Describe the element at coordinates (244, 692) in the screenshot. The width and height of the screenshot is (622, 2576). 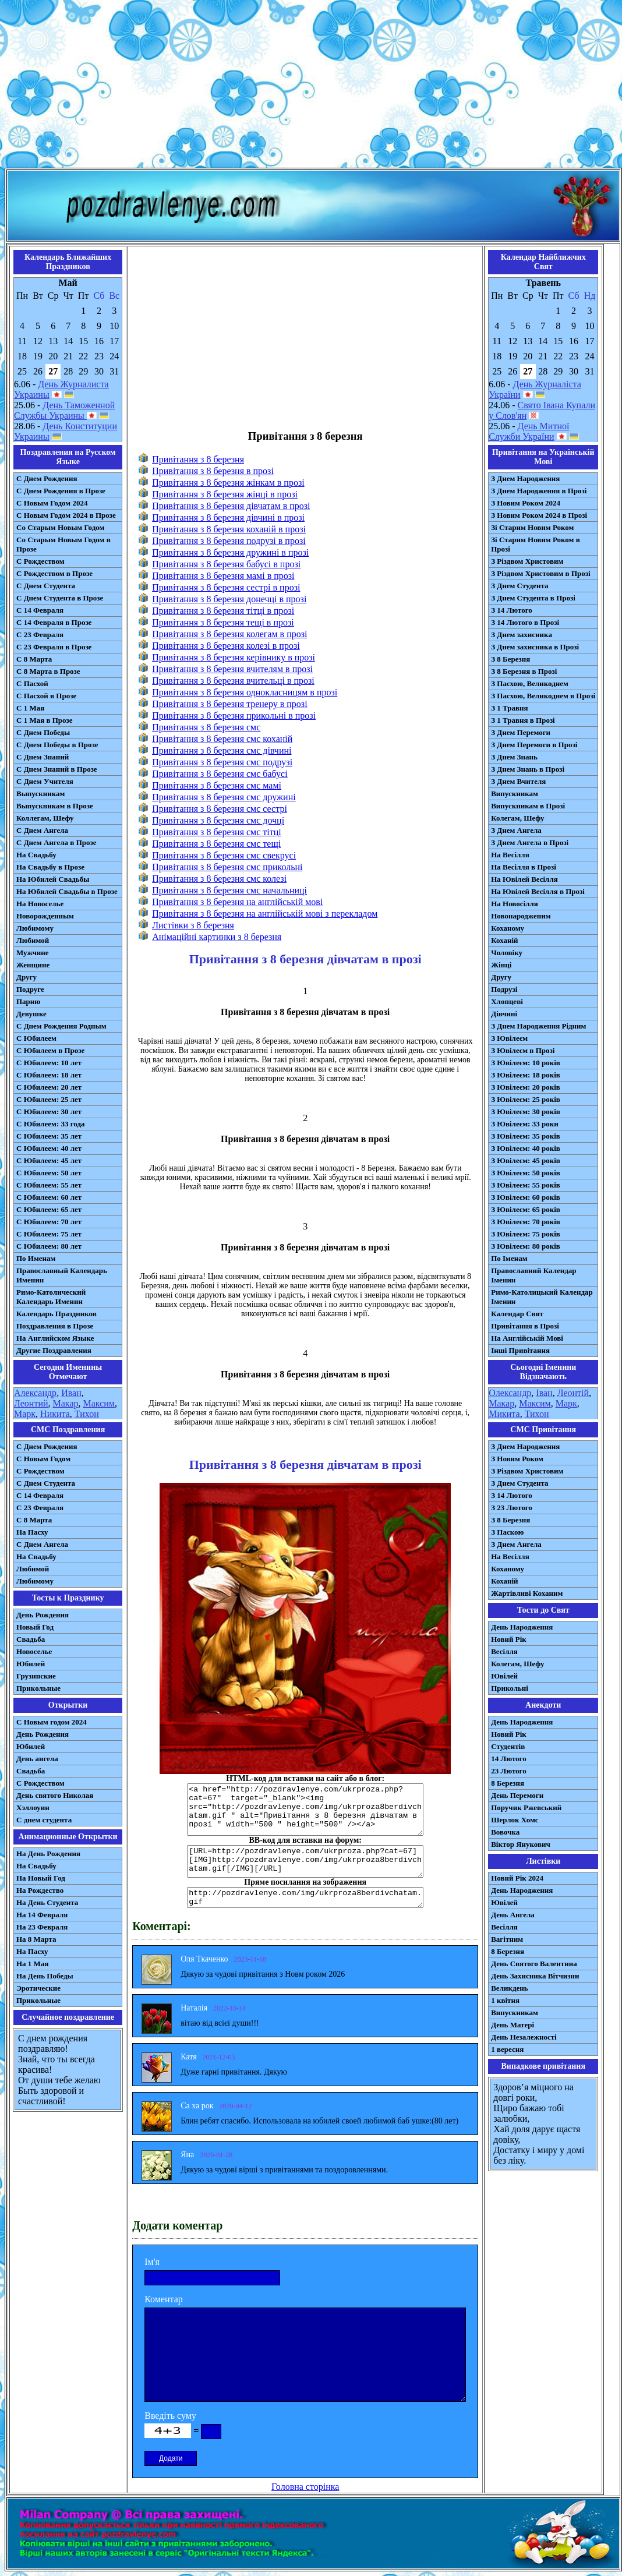
I see `Привітання з 8 березня однокласницям в прозі` at that location.